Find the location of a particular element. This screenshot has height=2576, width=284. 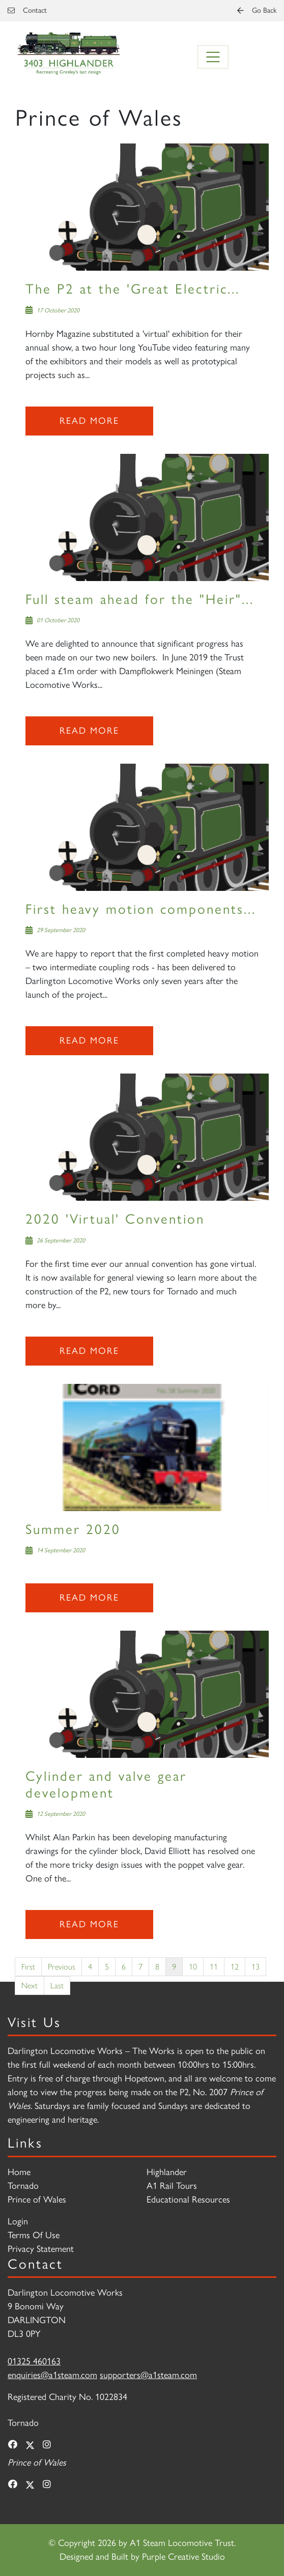

A1 Rail Tours is located at coordinates (172, 2185).